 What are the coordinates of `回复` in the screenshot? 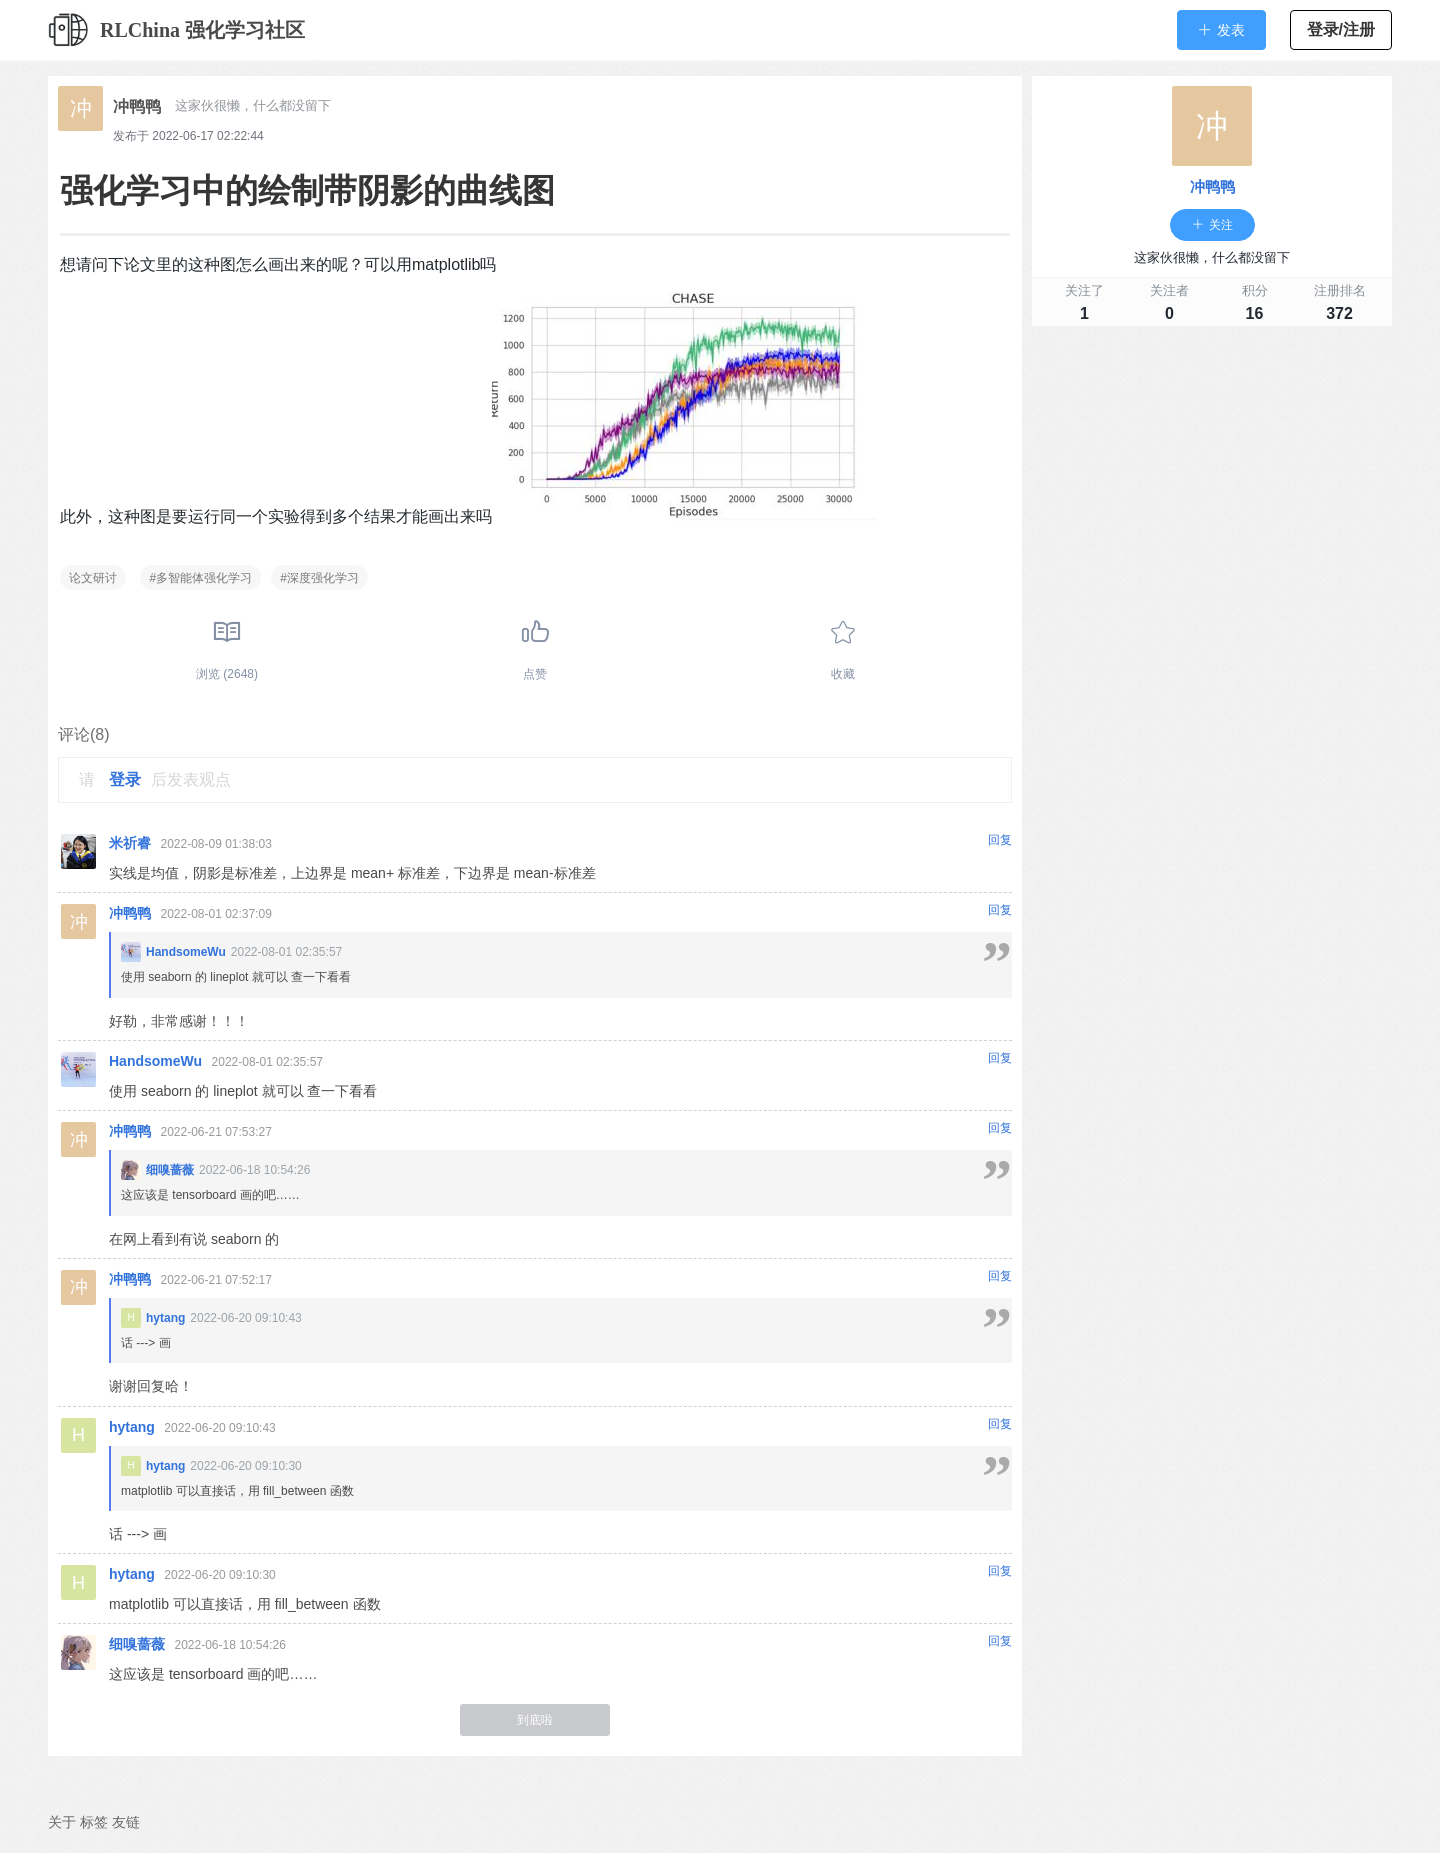 It's located at (1000, 840).